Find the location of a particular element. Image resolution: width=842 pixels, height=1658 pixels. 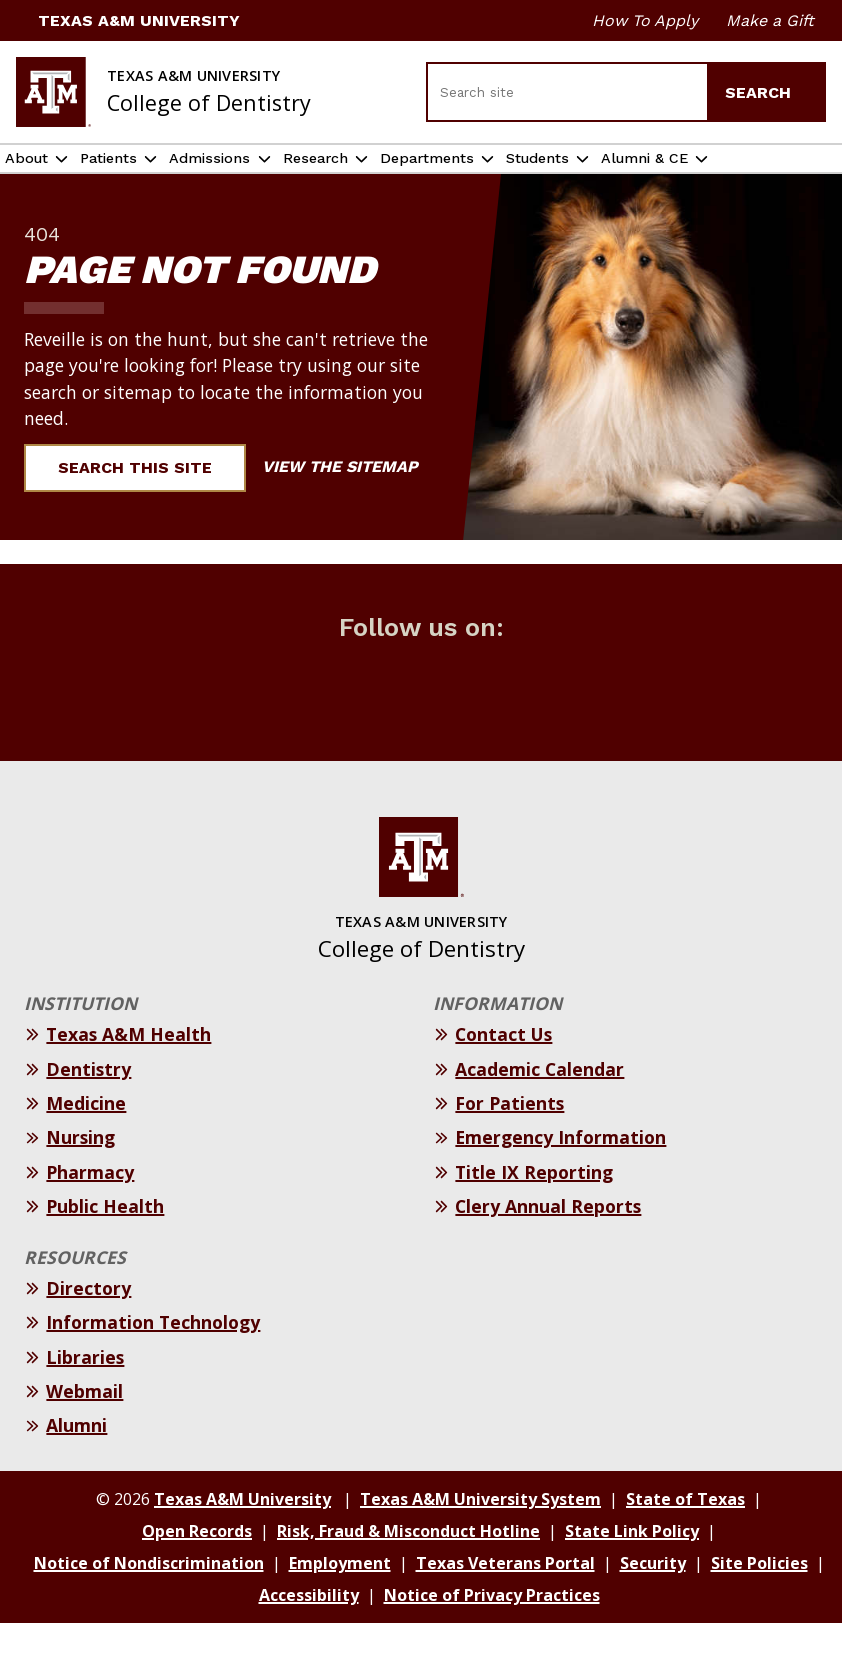

Search is located at coordinates (767, 92).